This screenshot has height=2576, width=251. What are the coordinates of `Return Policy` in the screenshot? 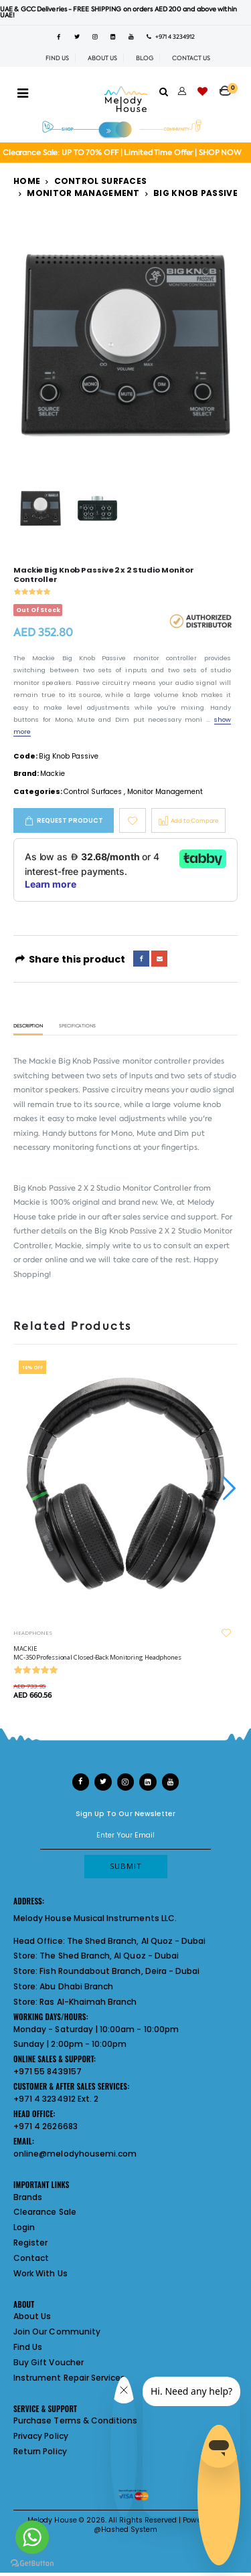 It's located at (40, 2451).